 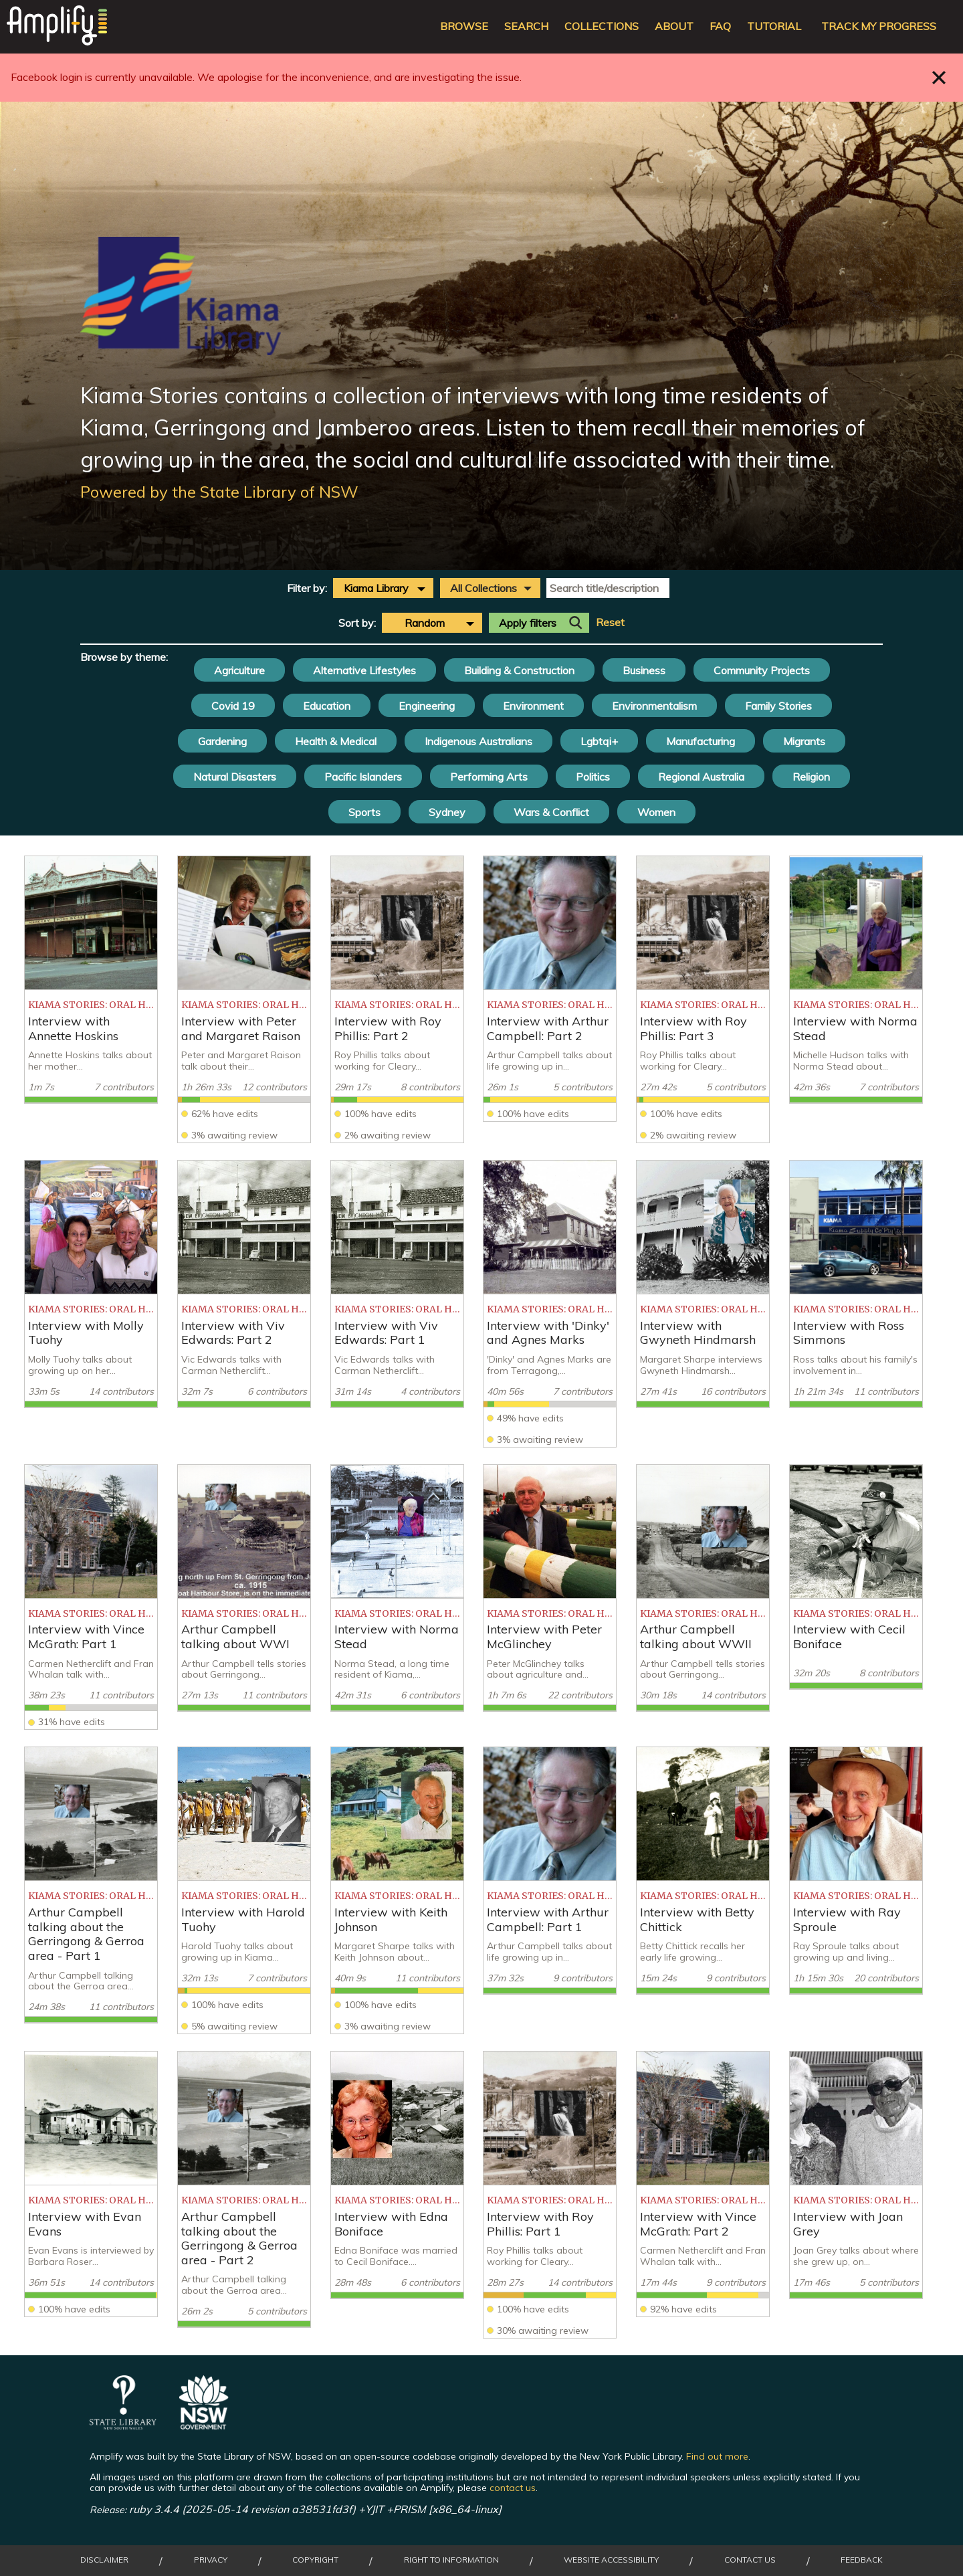 I want to click on Website Accessibility, so click(x=611, y=2560).